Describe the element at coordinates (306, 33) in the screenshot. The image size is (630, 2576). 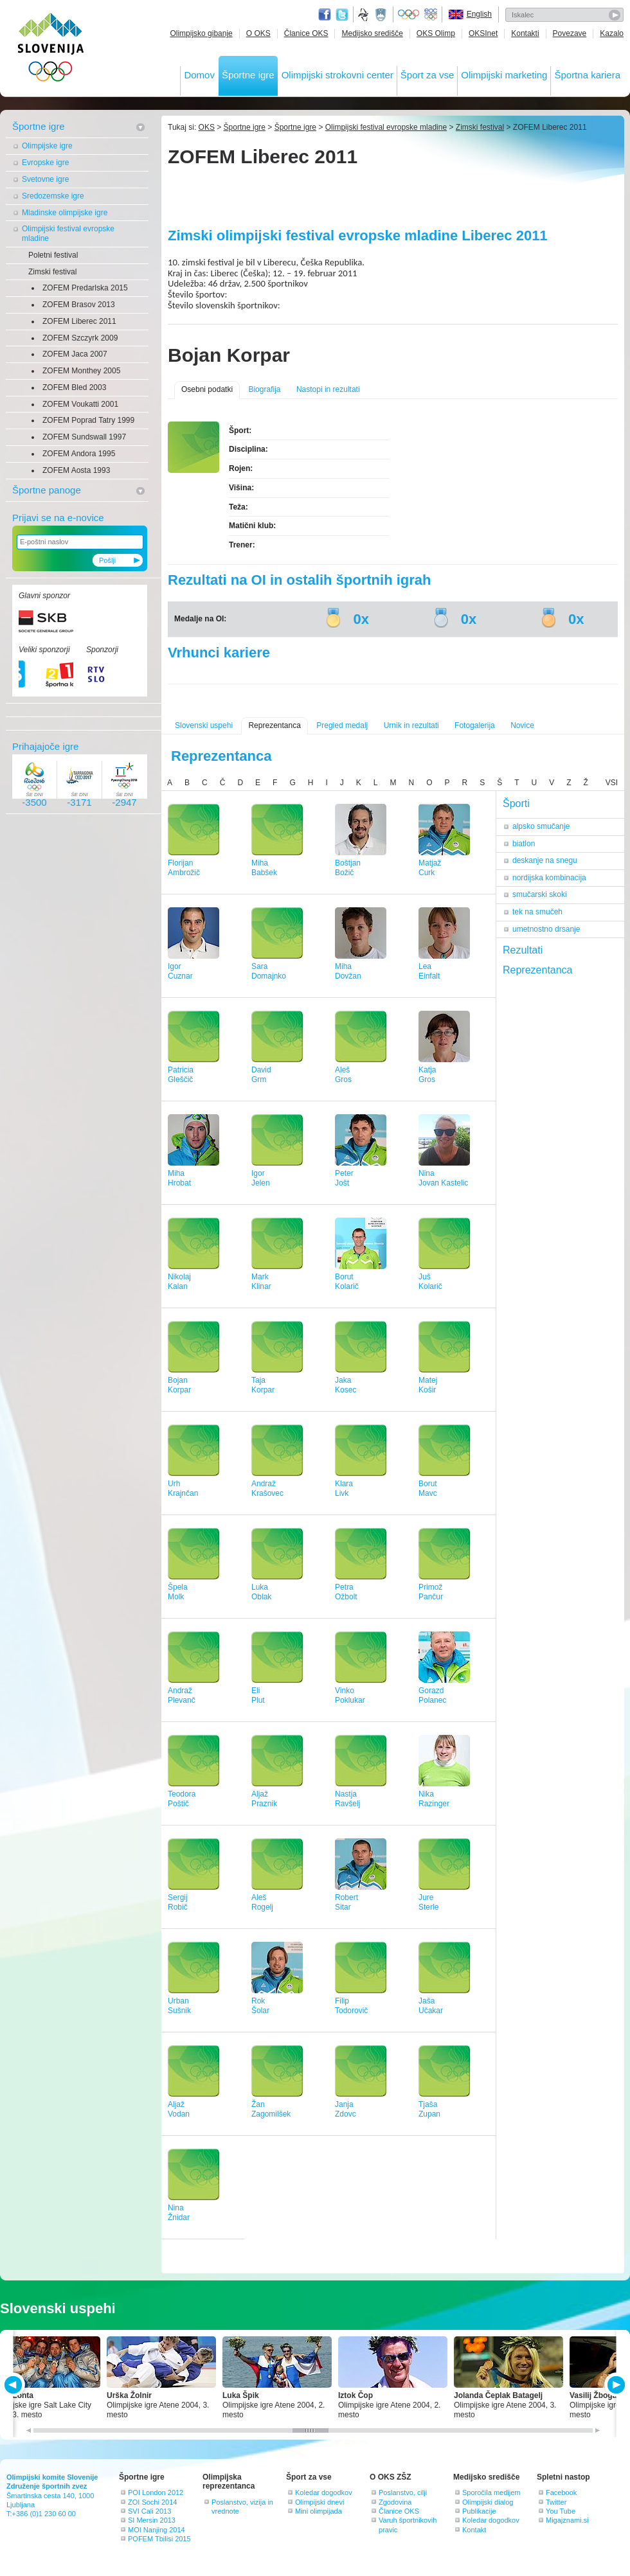
I see `Članice OKS` at that location.